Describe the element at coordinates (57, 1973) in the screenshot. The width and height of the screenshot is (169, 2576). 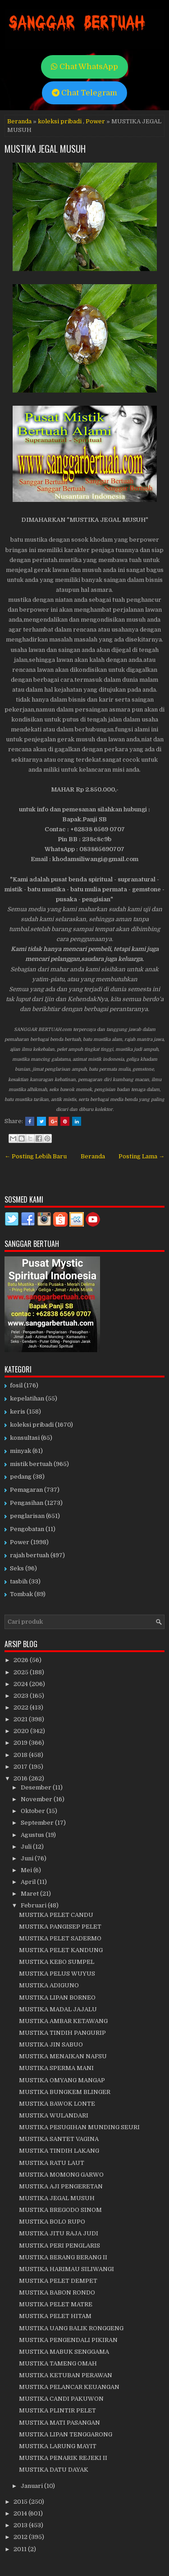
I see `MUSTIKA PELUS WUYUS` at that location.